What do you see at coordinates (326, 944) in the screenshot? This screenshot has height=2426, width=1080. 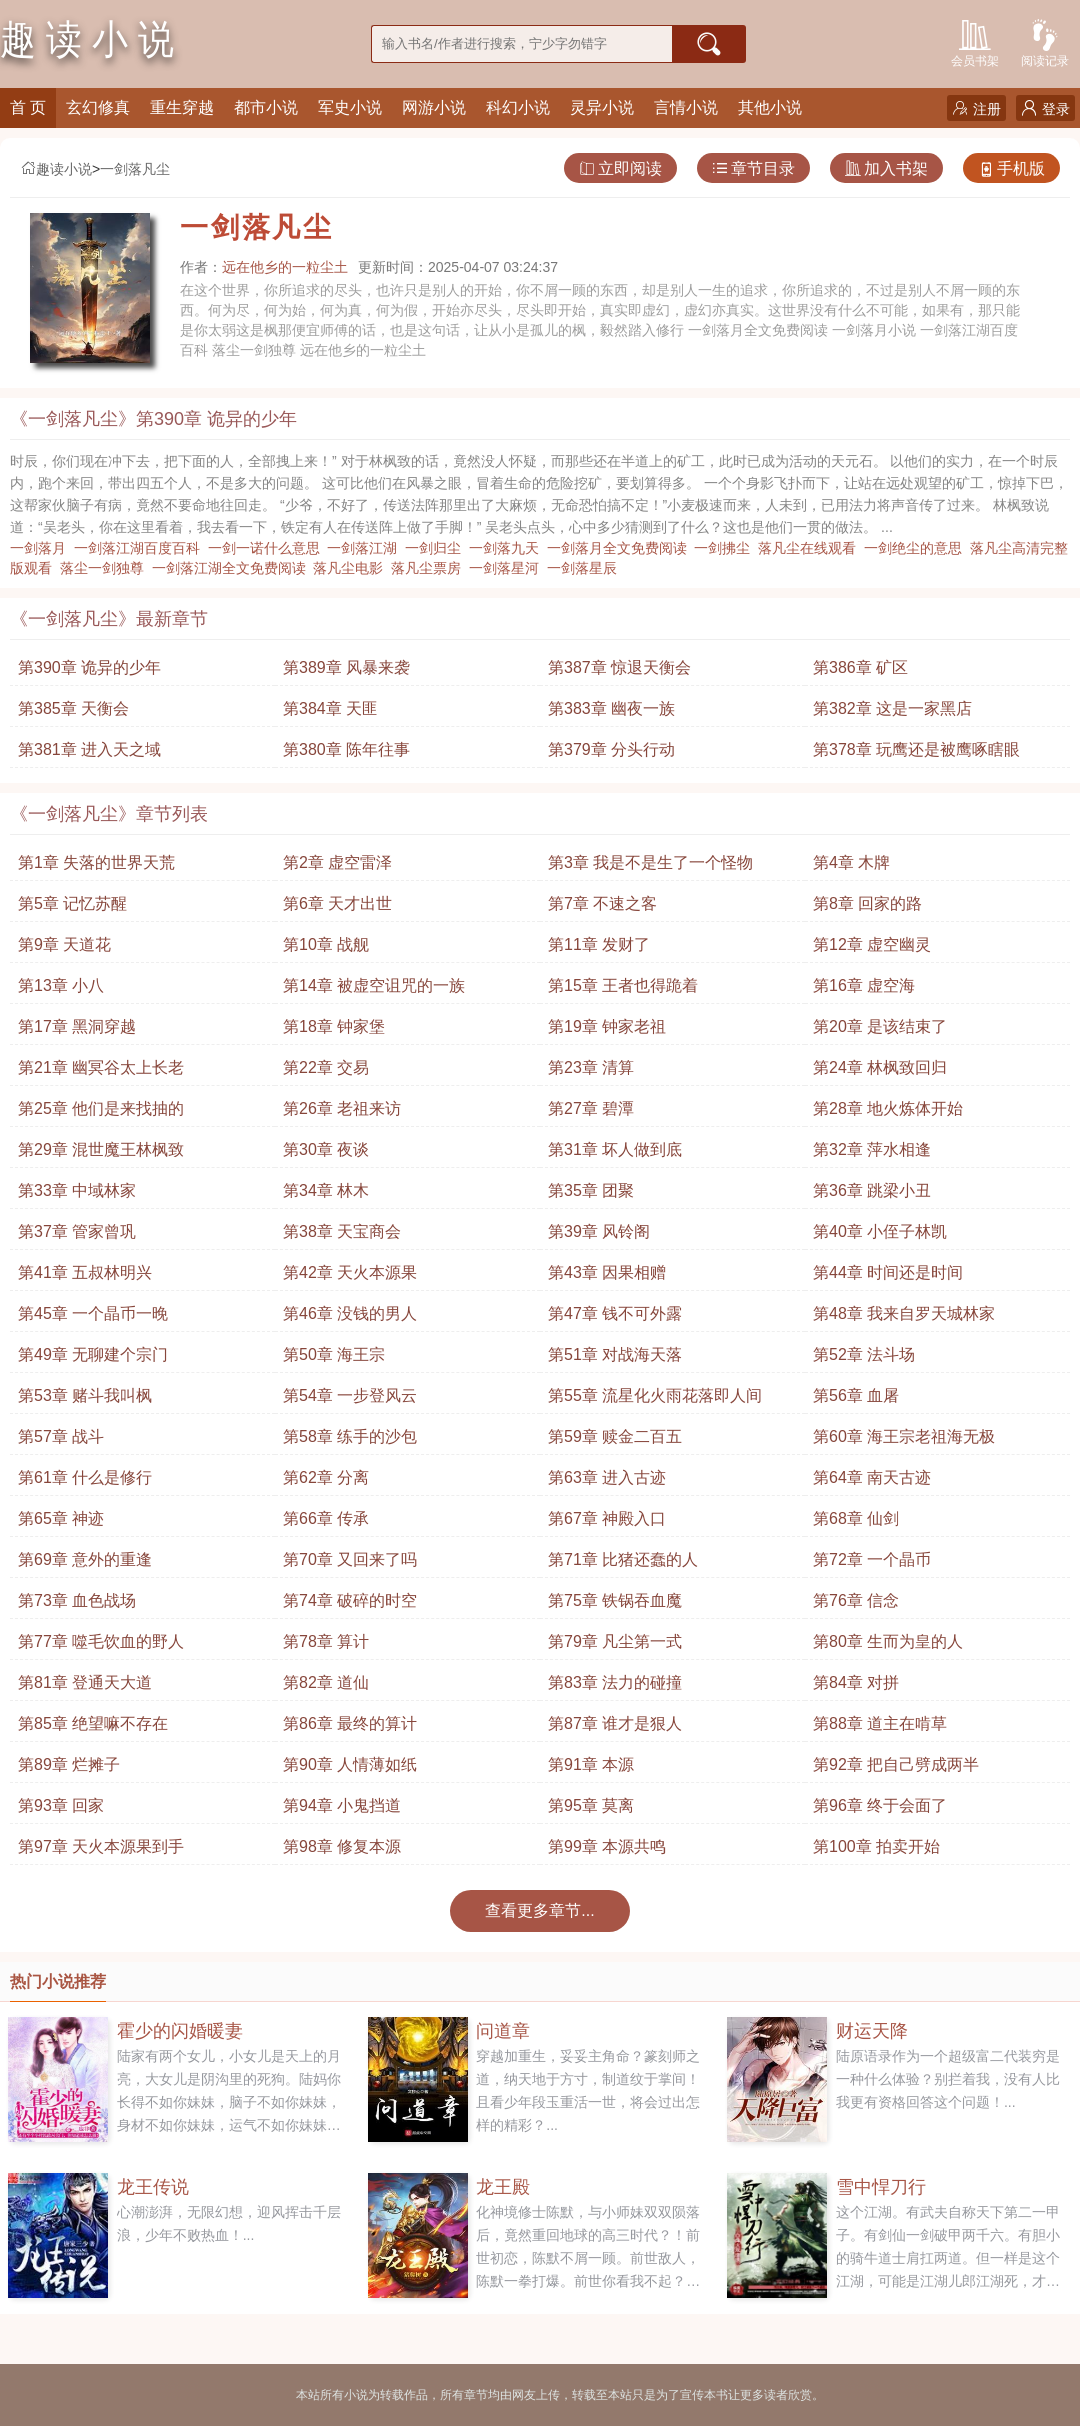 I see `第10章 战舰` at bounding box center [326, 944].